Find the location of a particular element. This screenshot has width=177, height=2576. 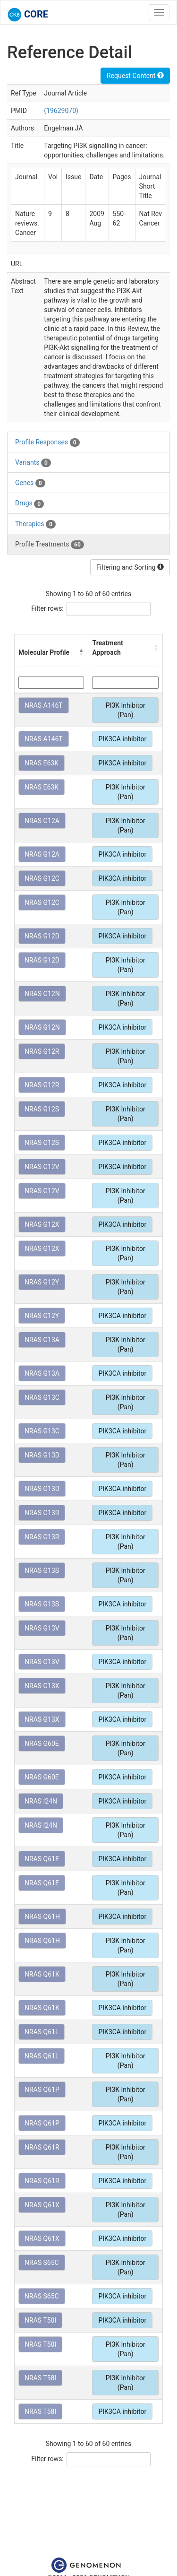

NRAS G60E is located at coordinates (42, 1743).